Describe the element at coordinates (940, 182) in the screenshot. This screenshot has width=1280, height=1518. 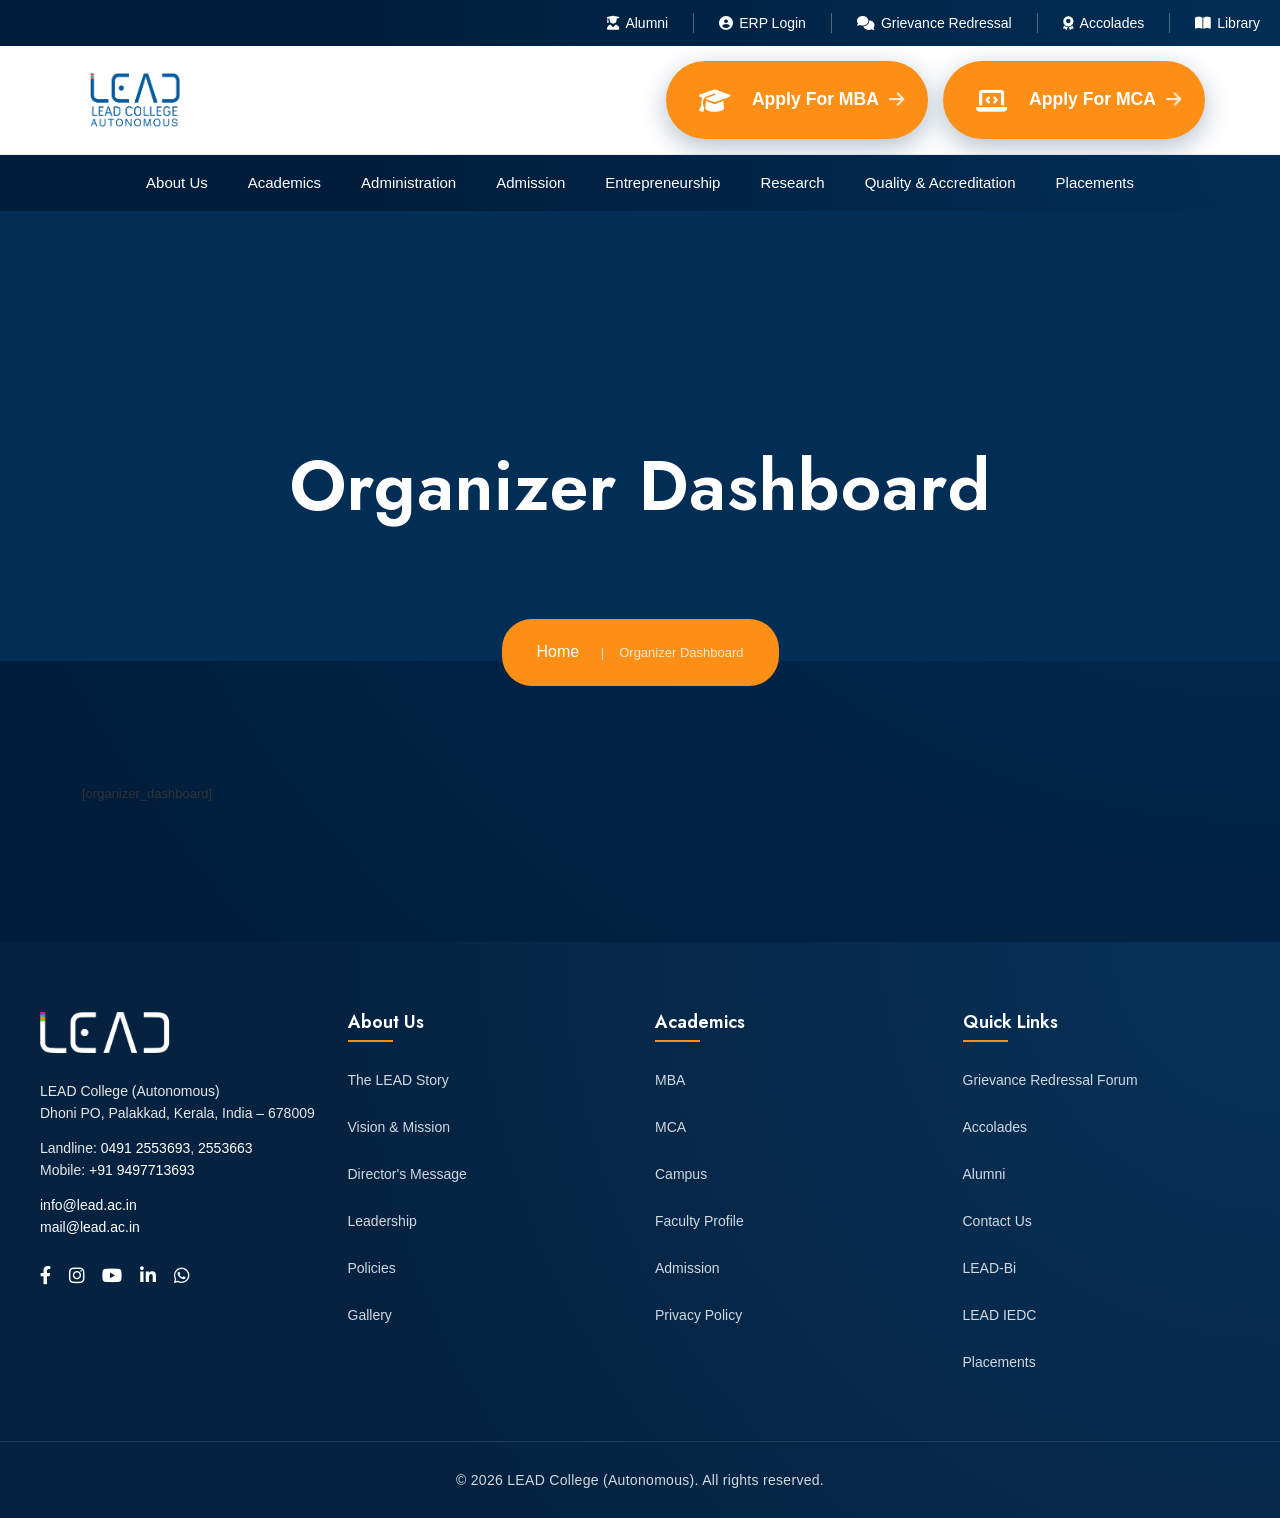
I see `Quality & Accreditation` at that location.